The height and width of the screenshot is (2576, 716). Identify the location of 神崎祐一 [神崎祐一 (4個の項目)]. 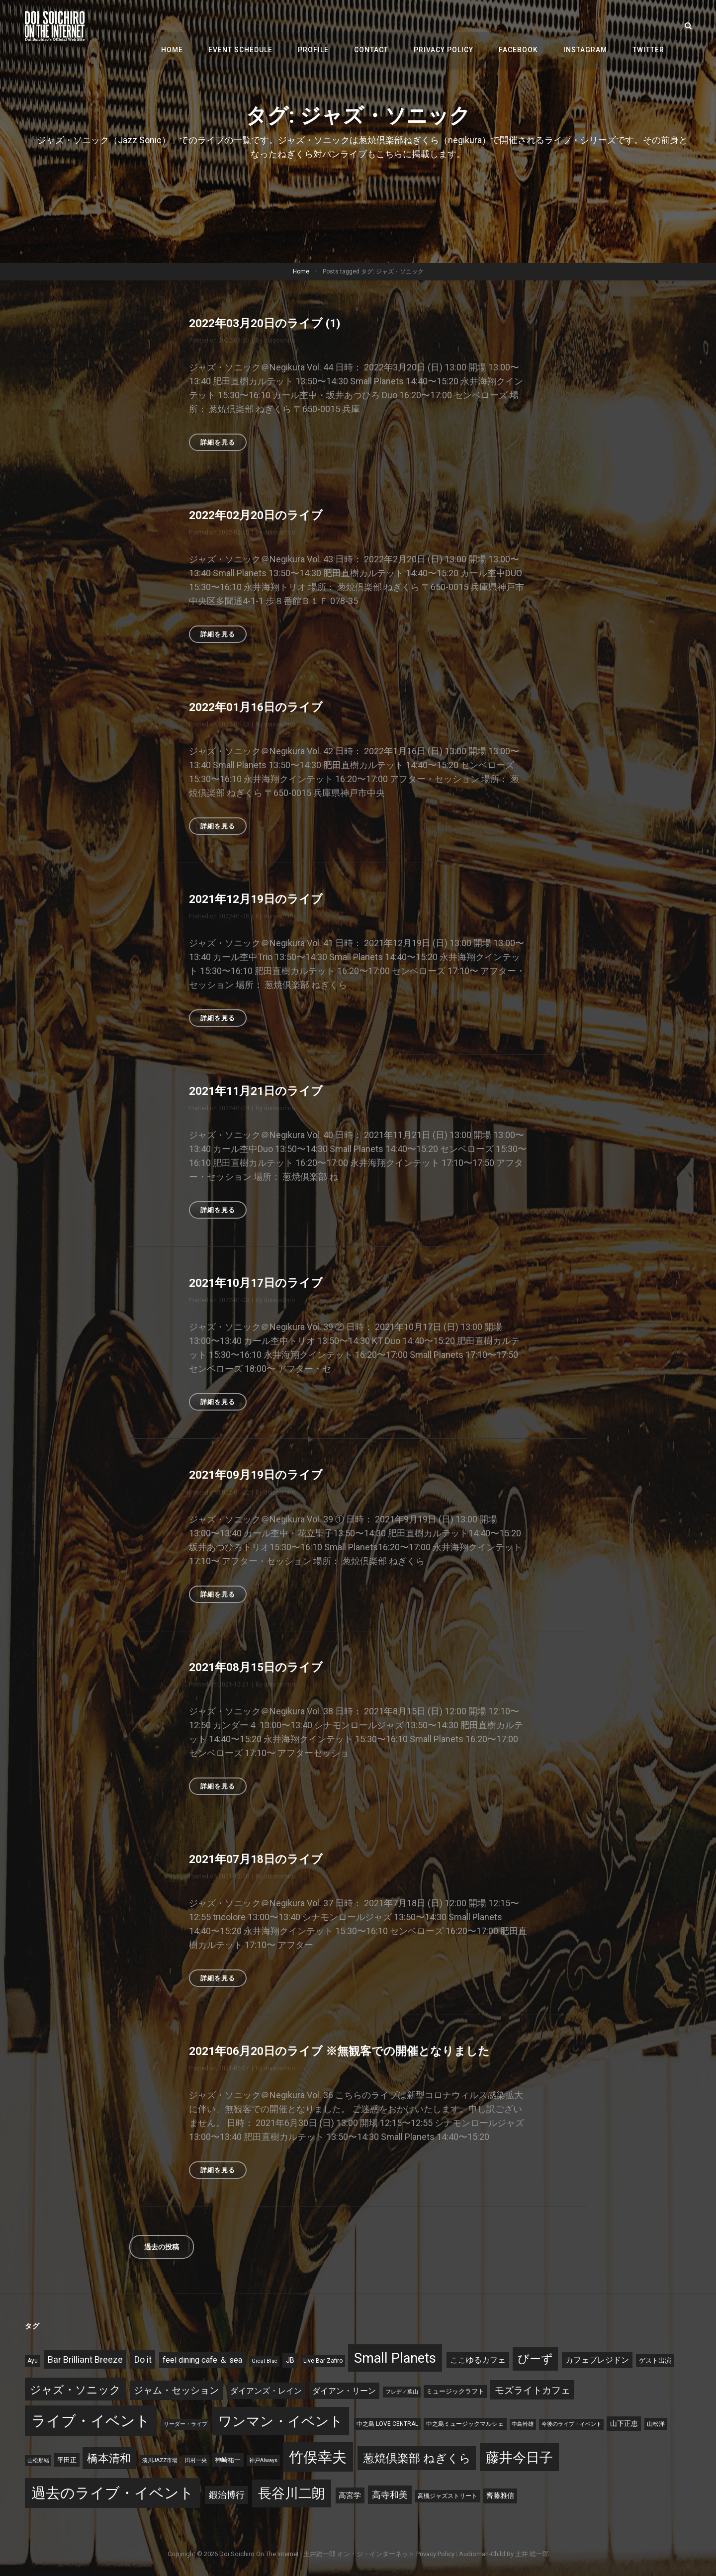
(228, 2459).